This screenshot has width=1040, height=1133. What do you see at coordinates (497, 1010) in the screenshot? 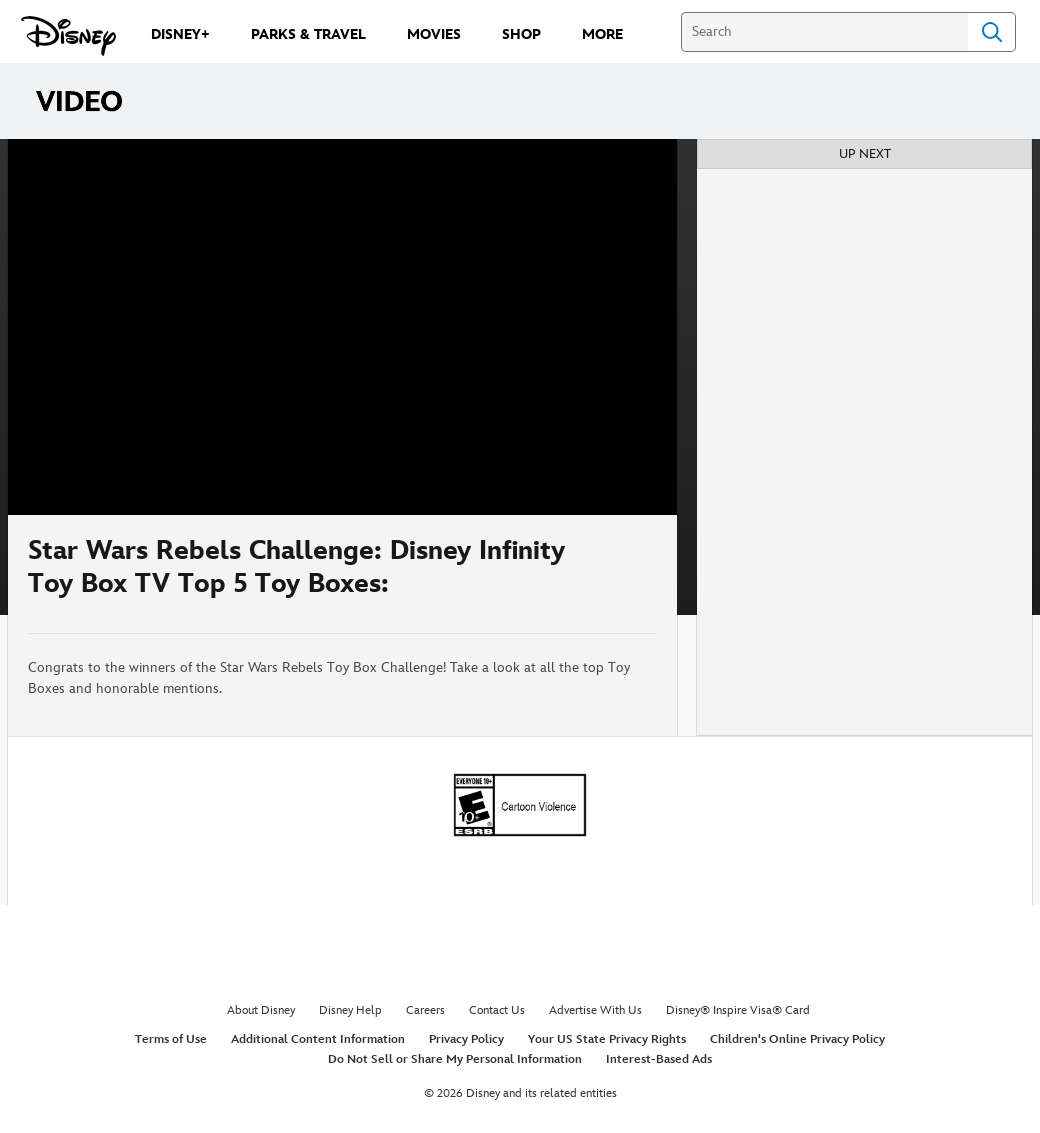
I see `Contact Us` at bounding box center [497, 1010].